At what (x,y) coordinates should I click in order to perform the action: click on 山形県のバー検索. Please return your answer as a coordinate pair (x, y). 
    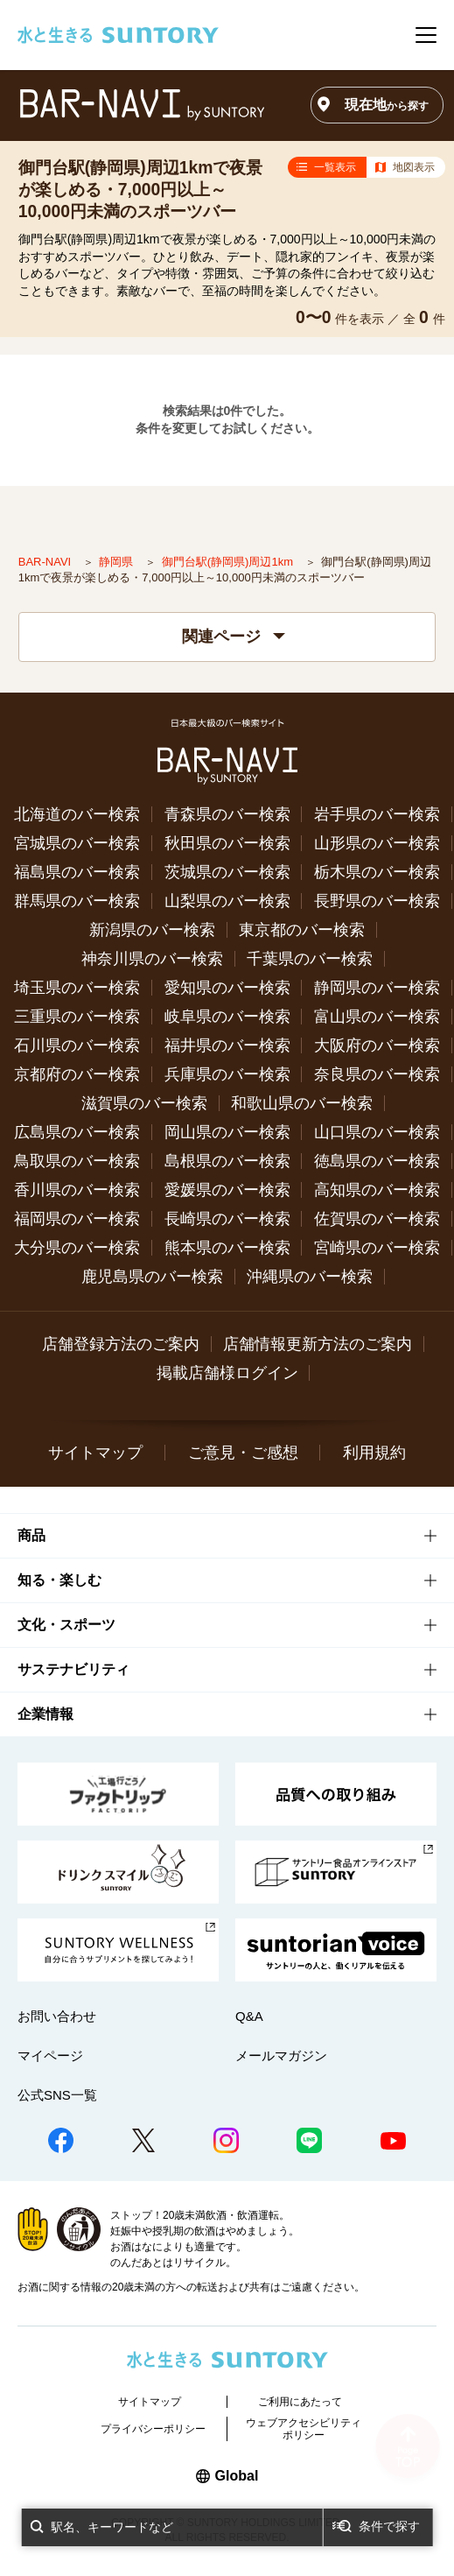
    Looking at the image, I should click on (377, 843).